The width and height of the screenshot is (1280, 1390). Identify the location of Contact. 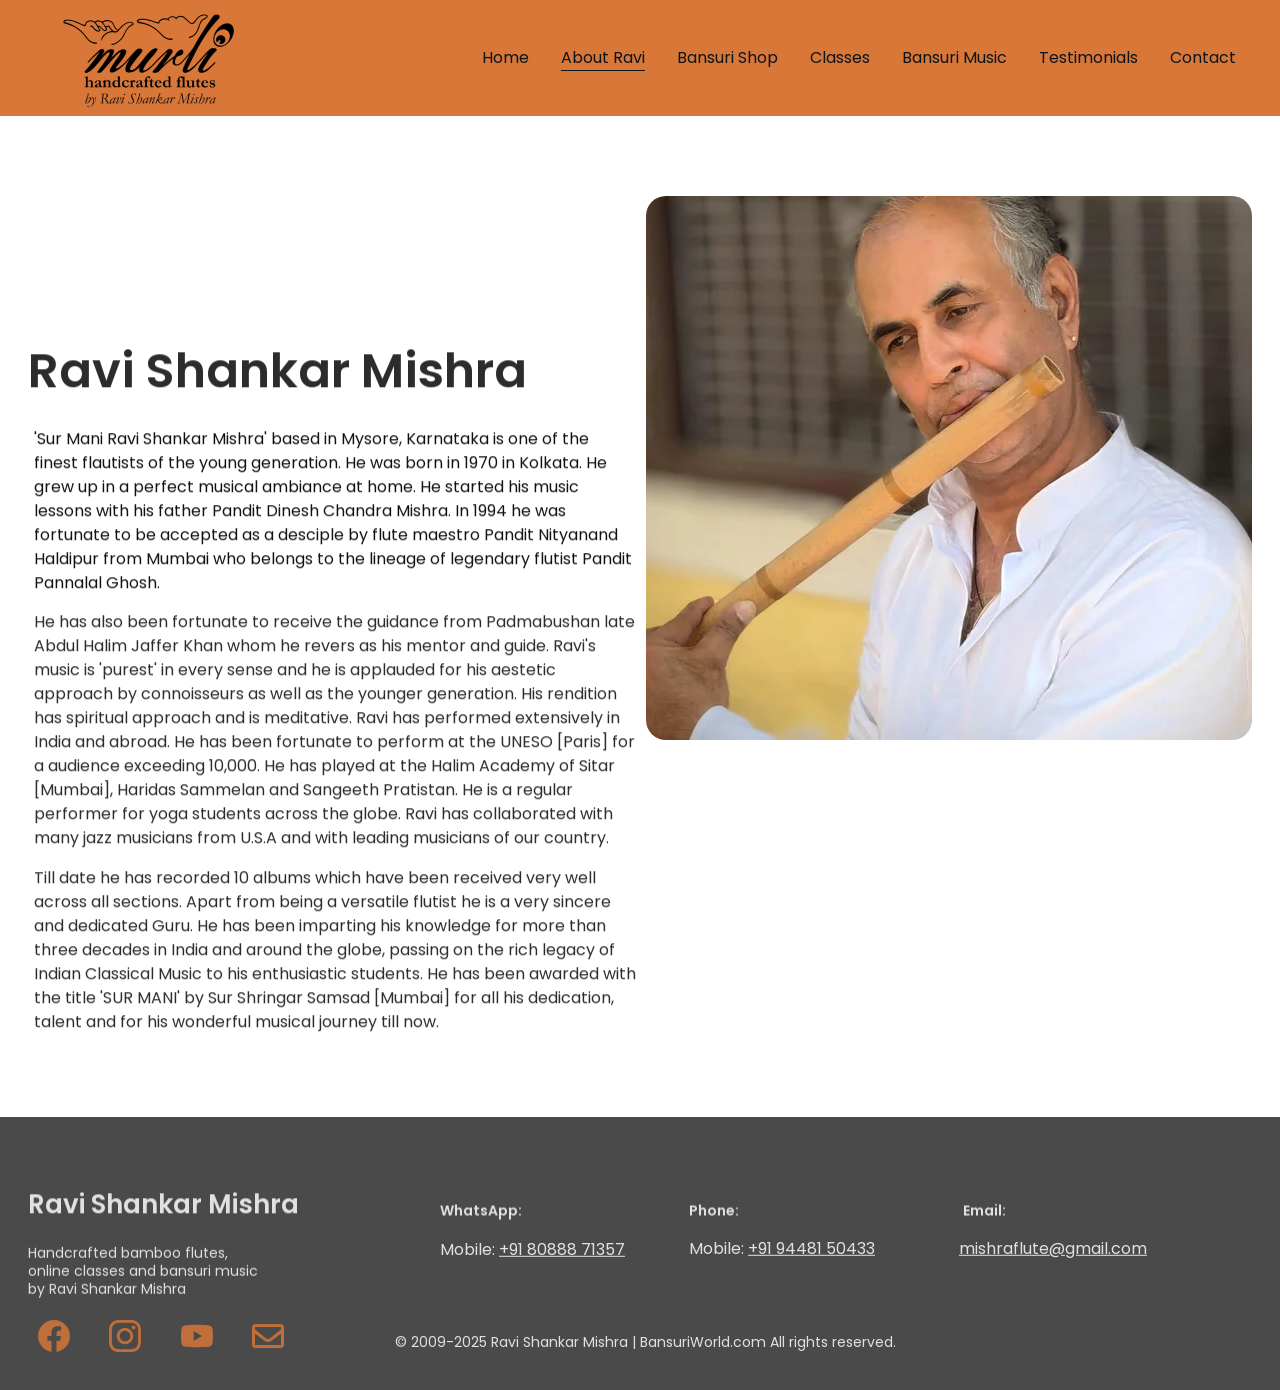
(1203, 57).